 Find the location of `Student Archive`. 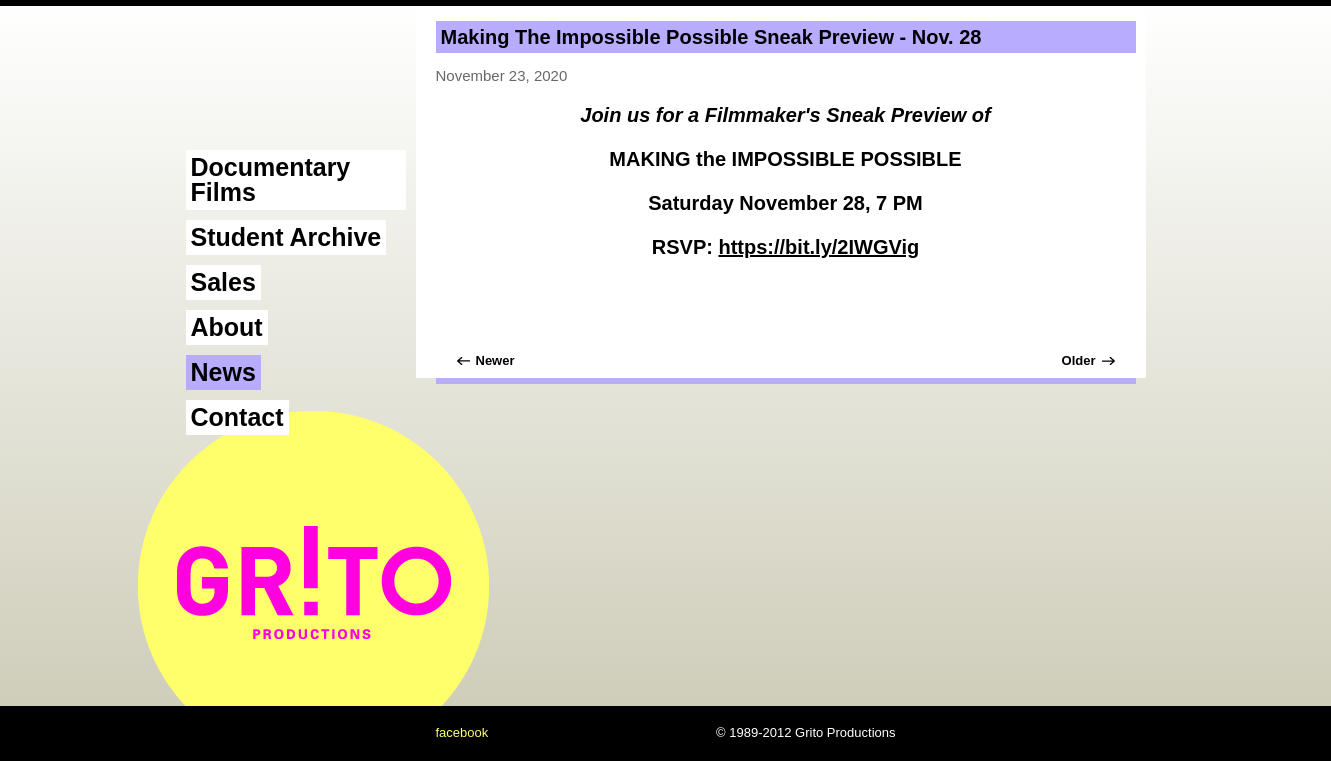

Student Archive is located at coordinates (286, 237).